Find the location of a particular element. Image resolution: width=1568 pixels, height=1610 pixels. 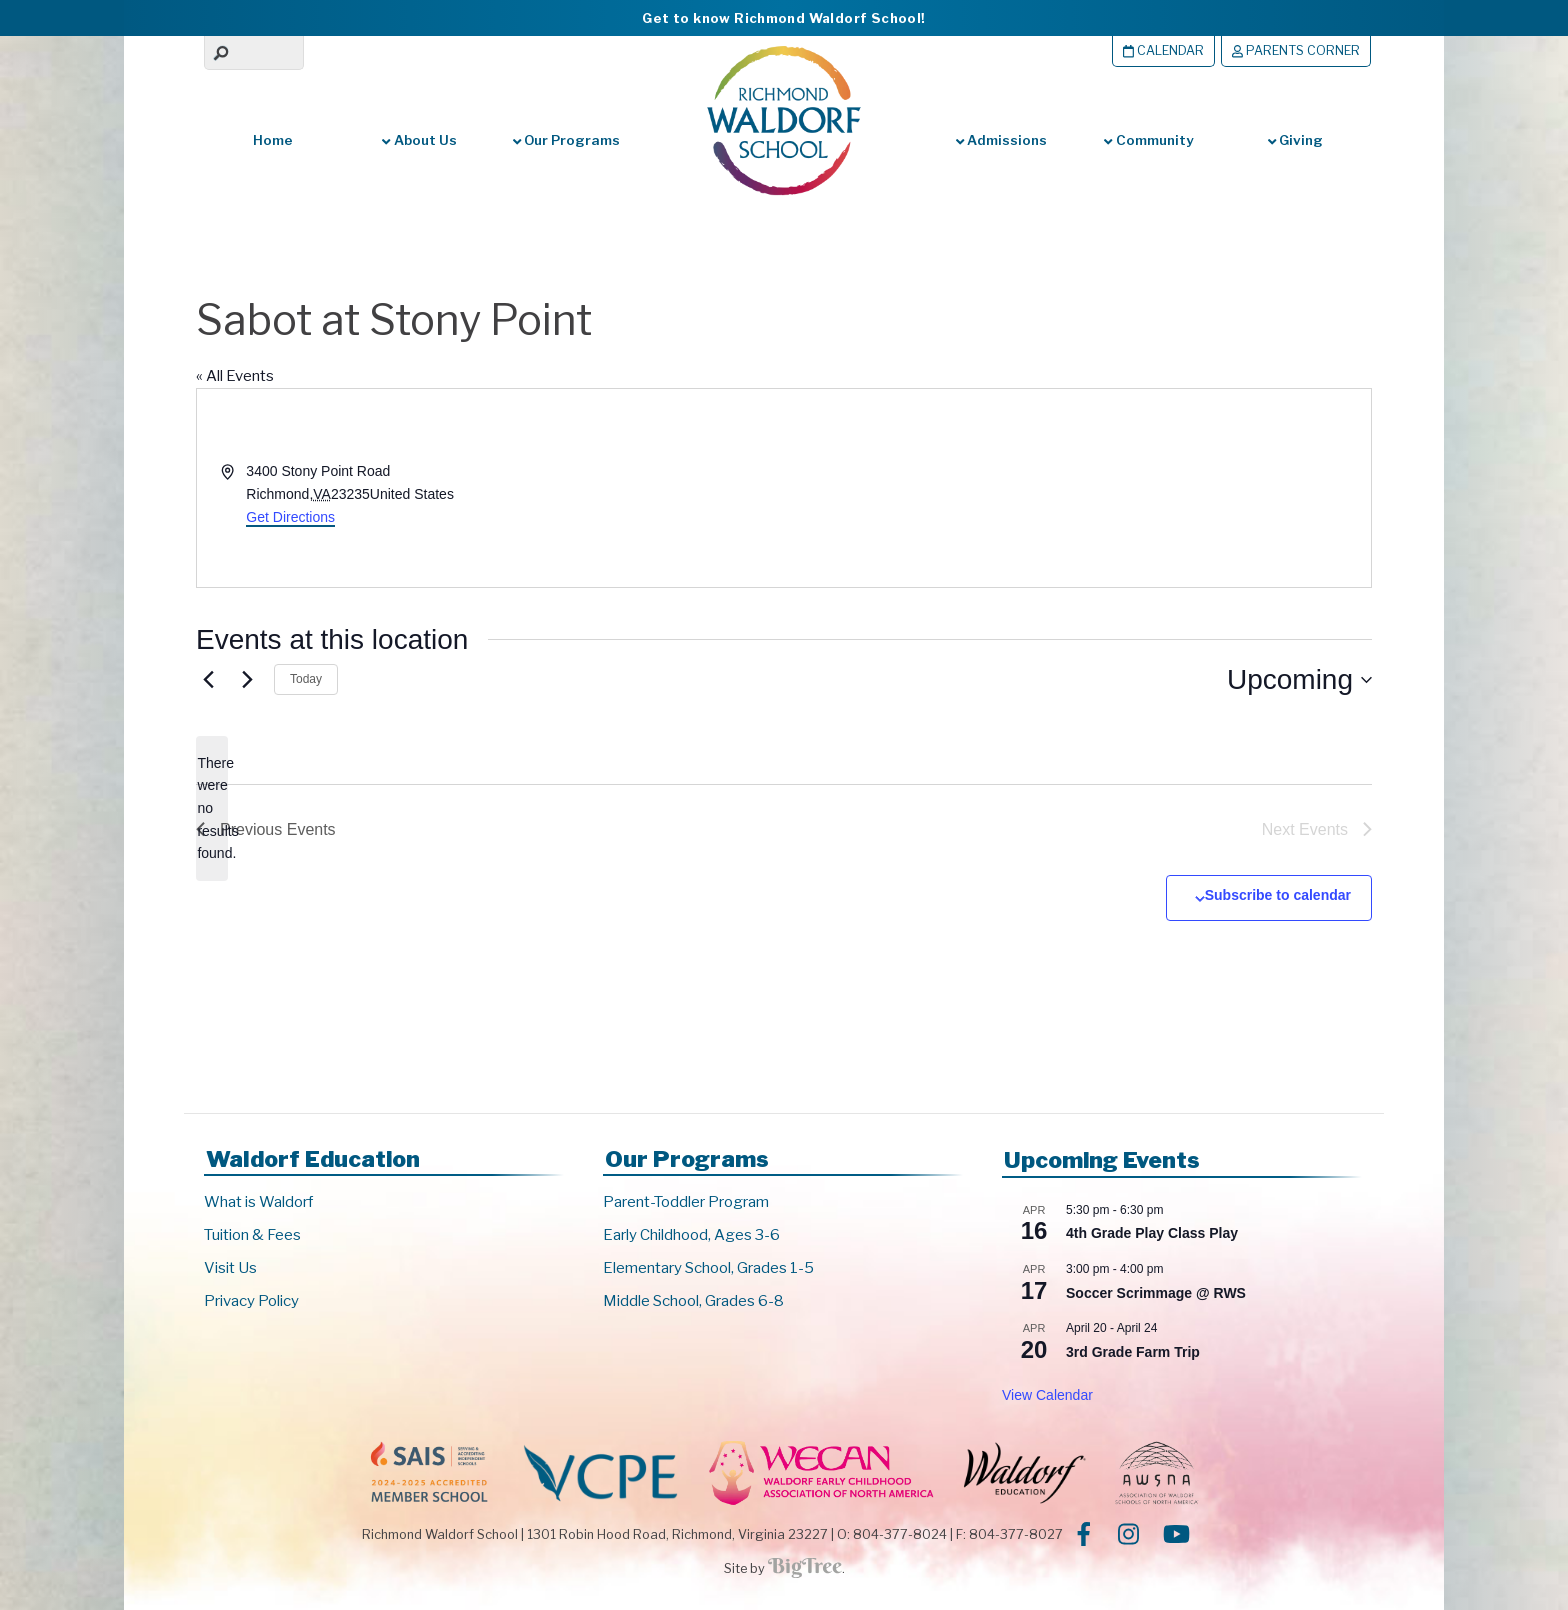

Get to know Richmond Waldorf School! is located at coordinates (783, 18).